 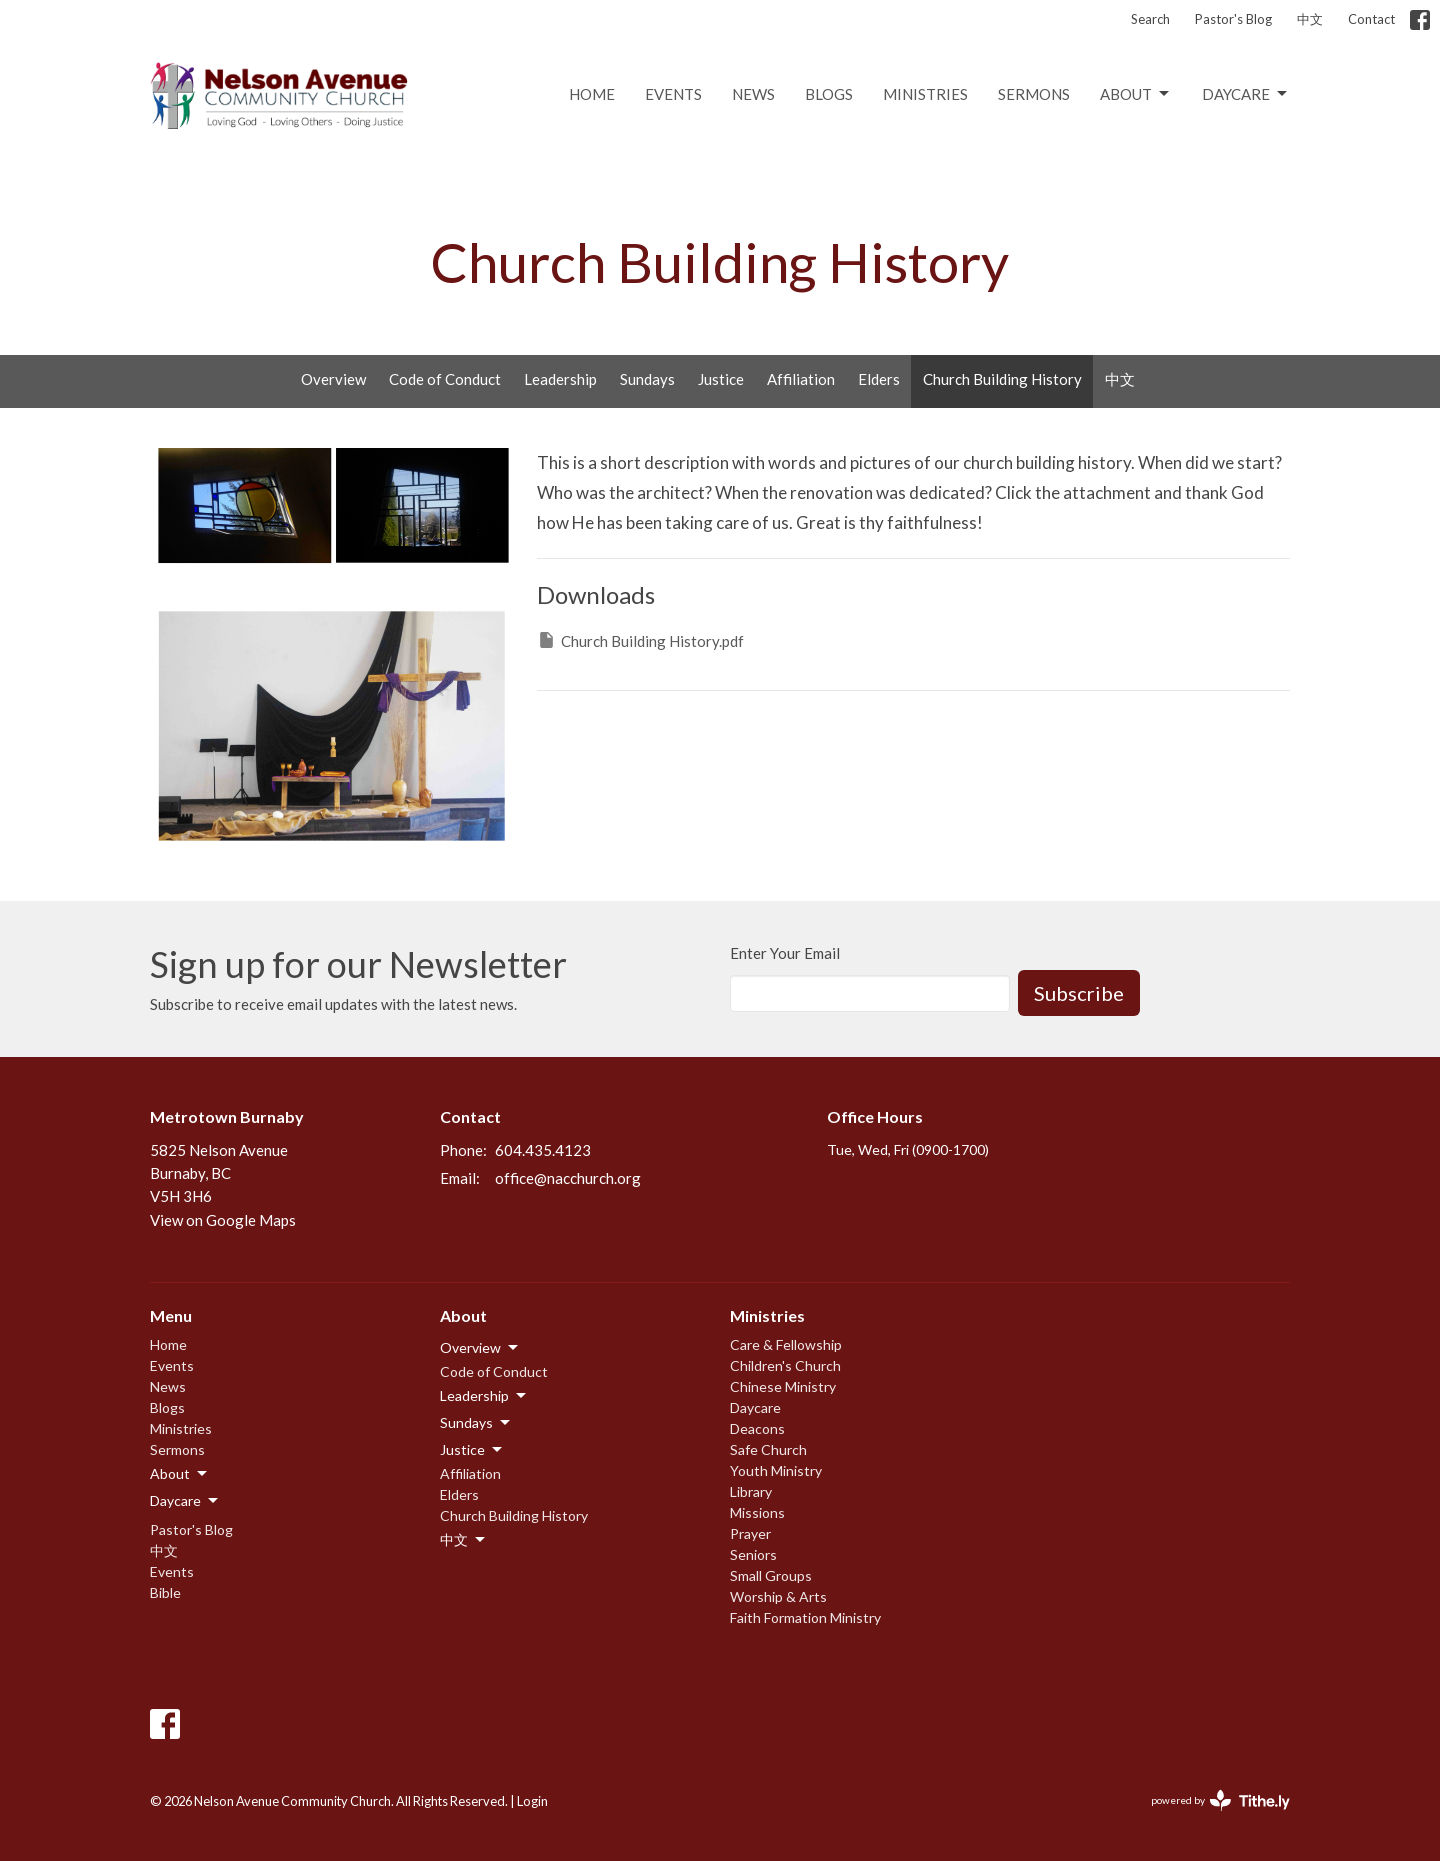 I want to click on office@nacchurch.org, so click(x=568, y=1178).